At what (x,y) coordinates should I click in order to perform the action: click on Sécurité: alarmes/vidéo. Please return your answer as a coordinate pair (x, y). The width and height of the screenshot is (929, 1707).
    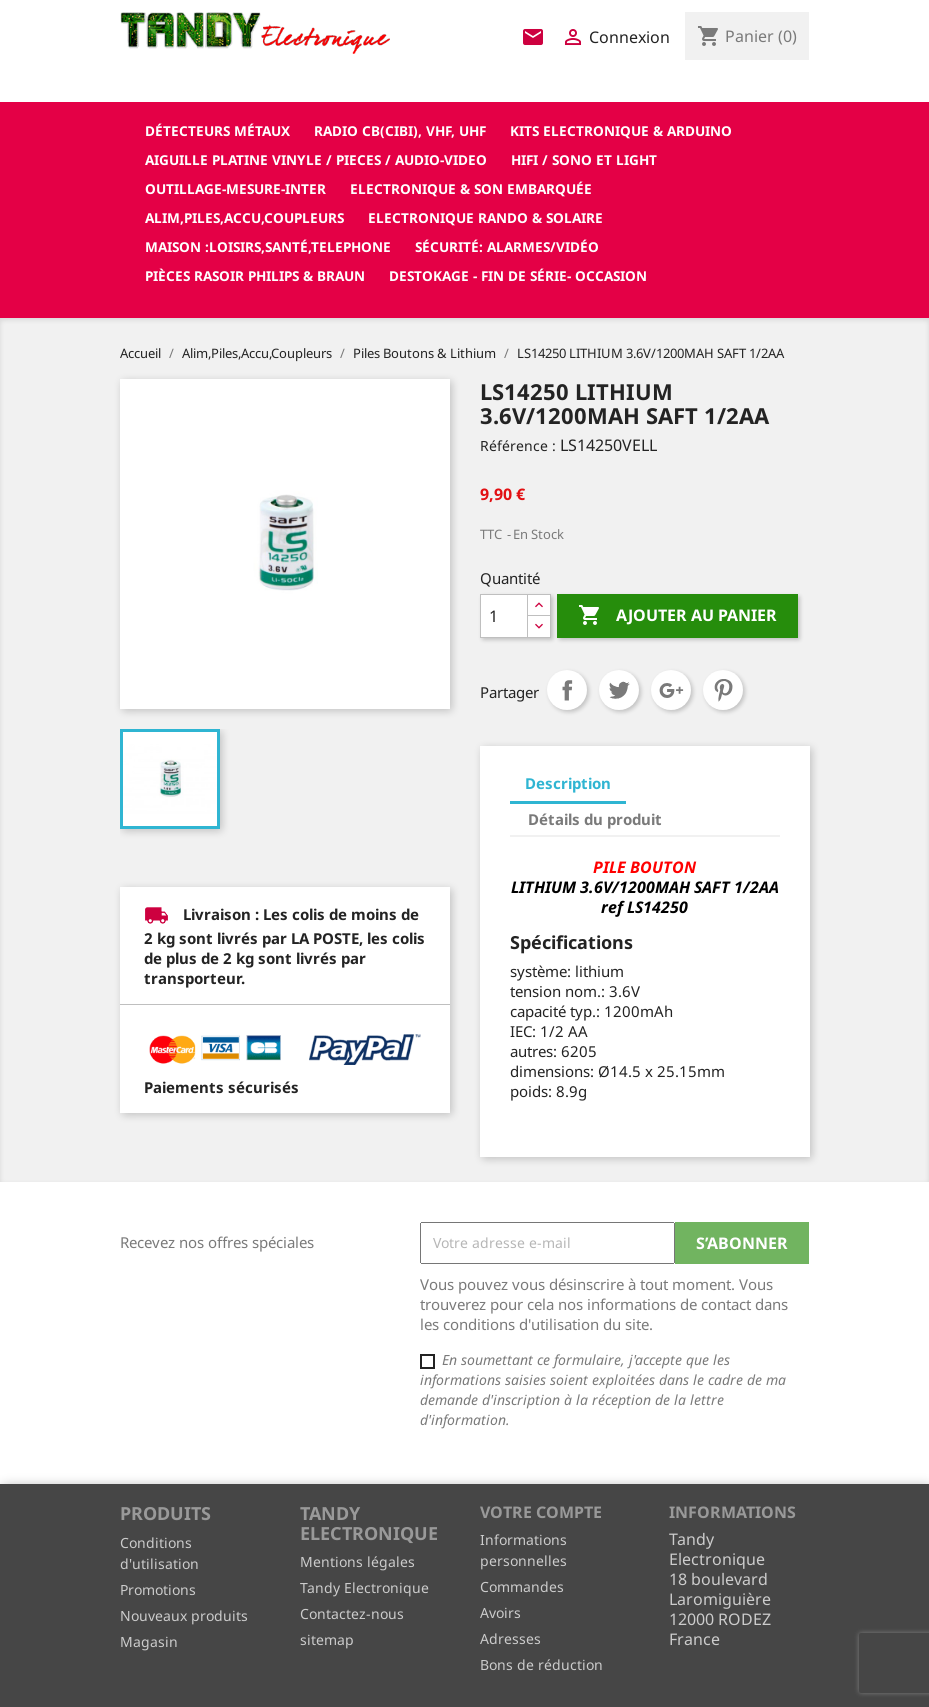
    Looking at the image, I should click on (507, 246).